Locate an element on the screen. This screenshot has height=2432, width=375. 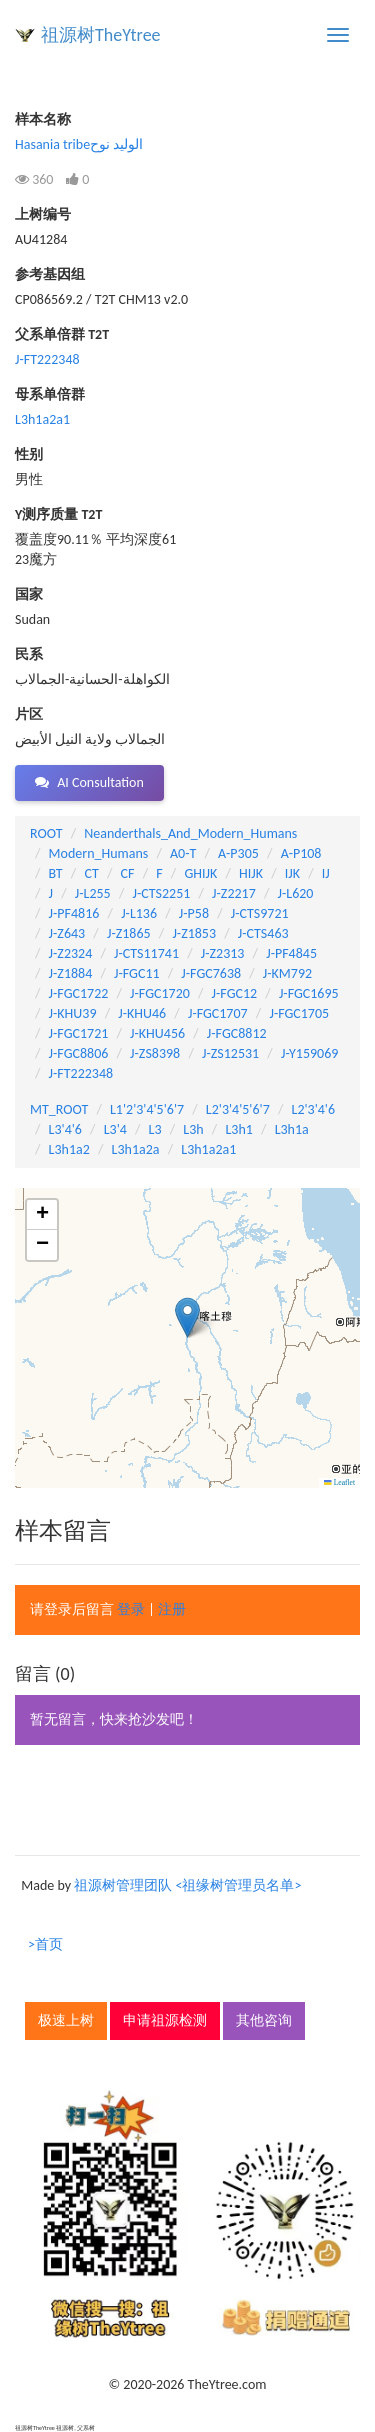
GHIJK is located at coordinates (200, 873).